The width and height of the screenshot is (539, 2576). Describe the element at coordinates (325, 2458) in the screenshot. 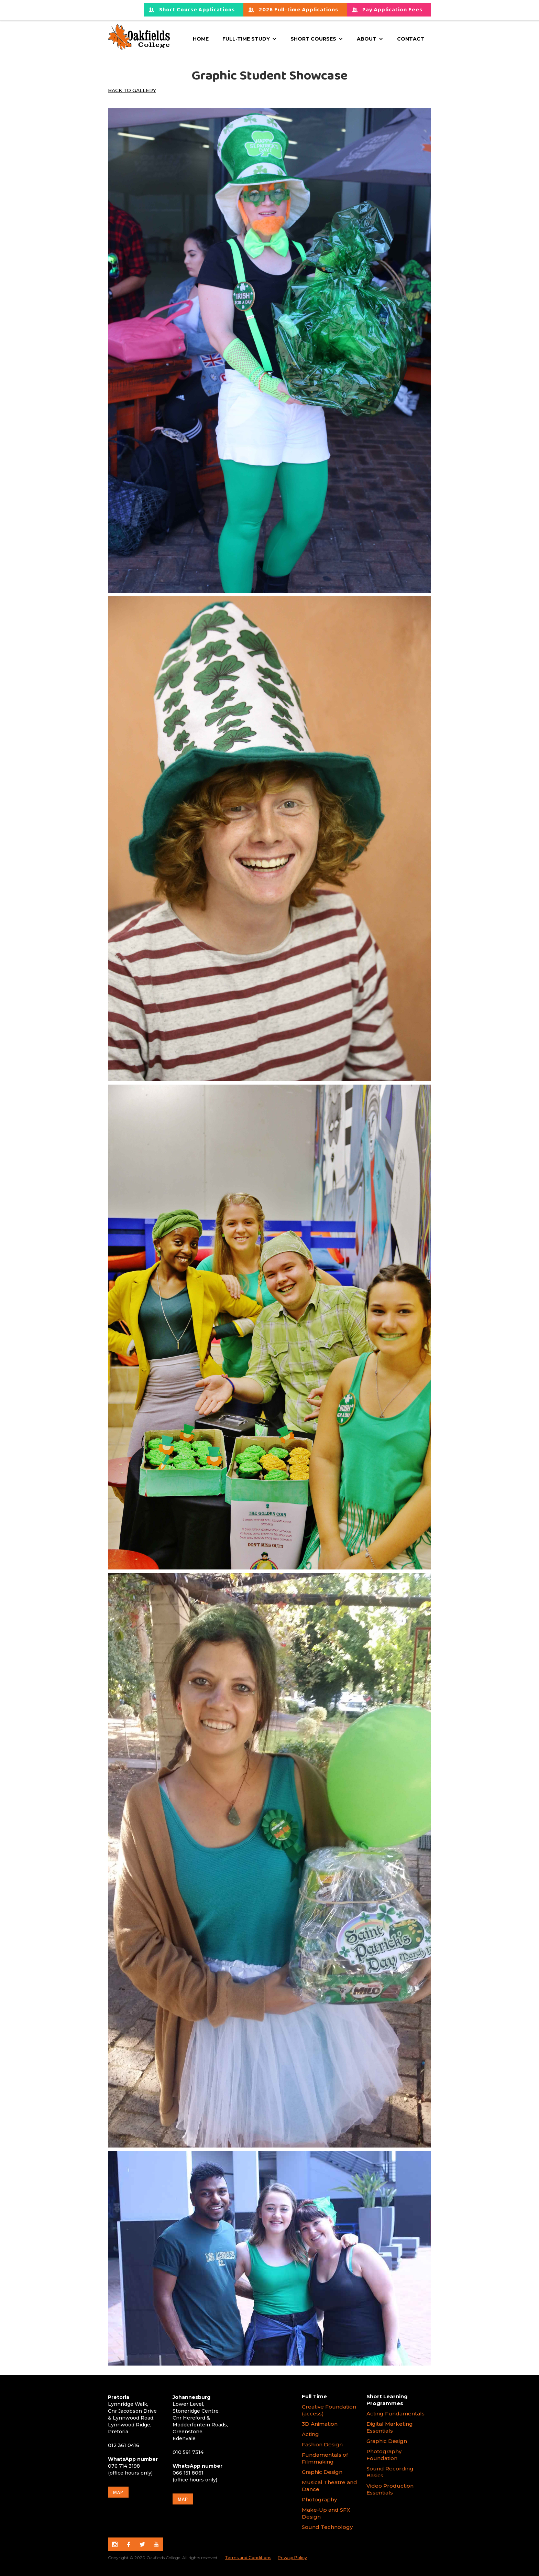

I see `Fundamentals of Filmmaking` at that location.